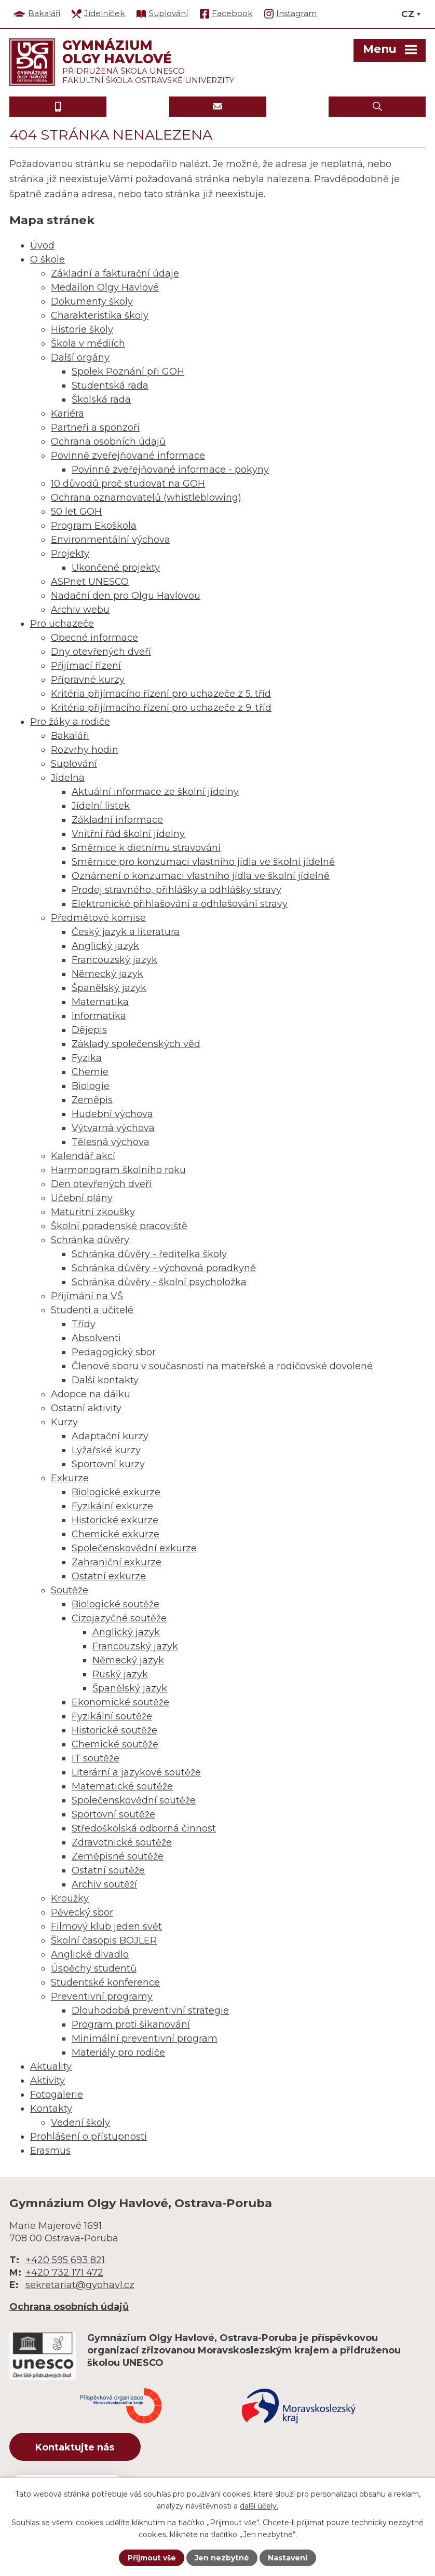 This screenshot has height=2576, width=435. Describe the element at coordinates (118, 1170) in the screenshot. I see `Harmonogram školního roku` at that location.